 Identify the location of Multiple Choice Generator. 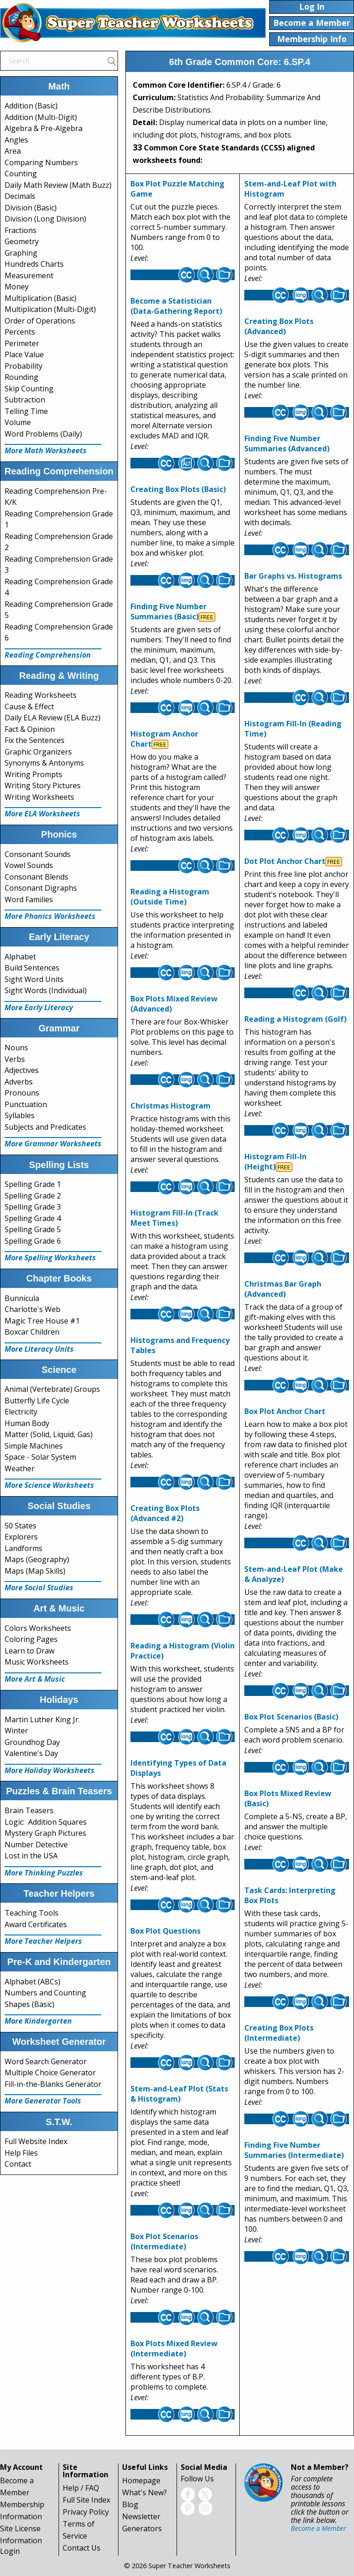
(50, 2072).